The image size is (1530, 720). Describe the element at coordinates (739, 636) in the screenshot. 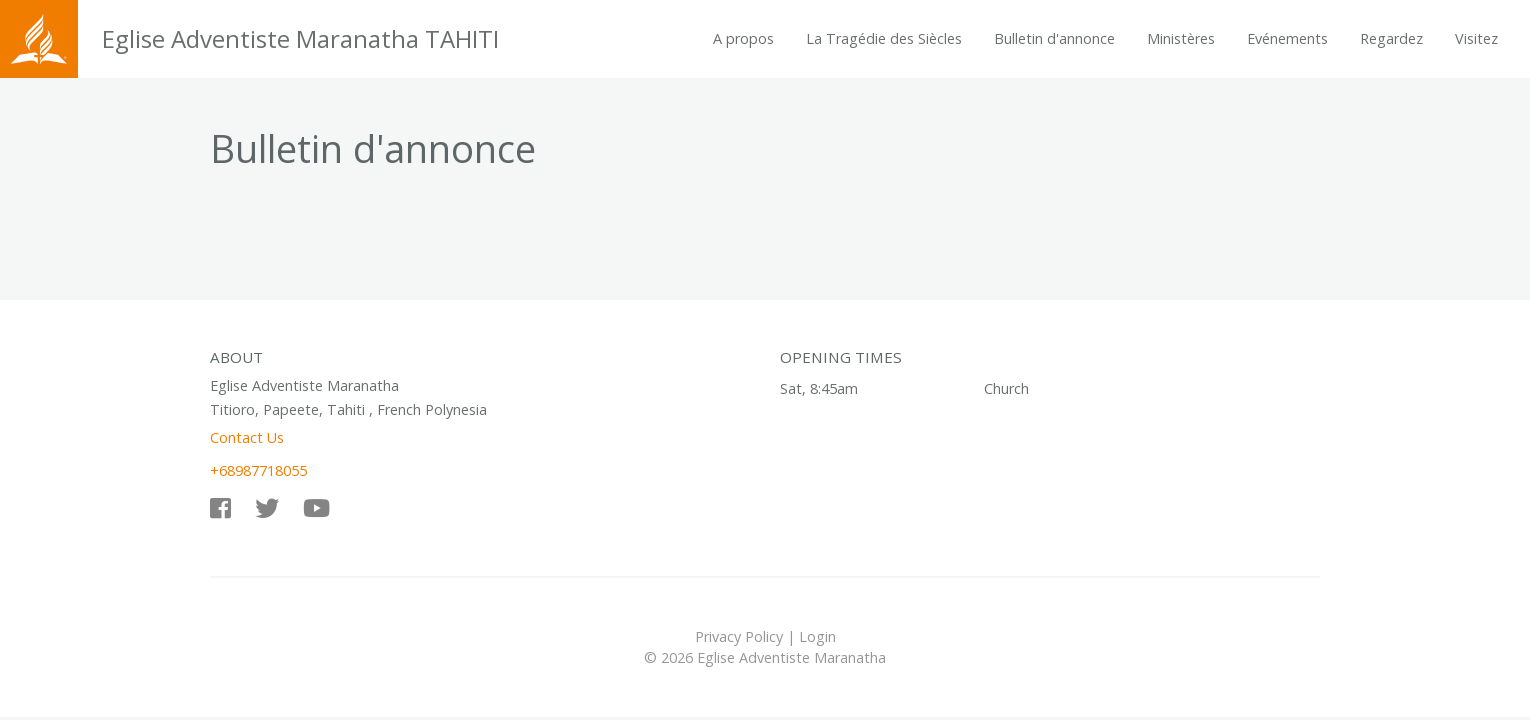

I see `Privacy Policy` at that location.